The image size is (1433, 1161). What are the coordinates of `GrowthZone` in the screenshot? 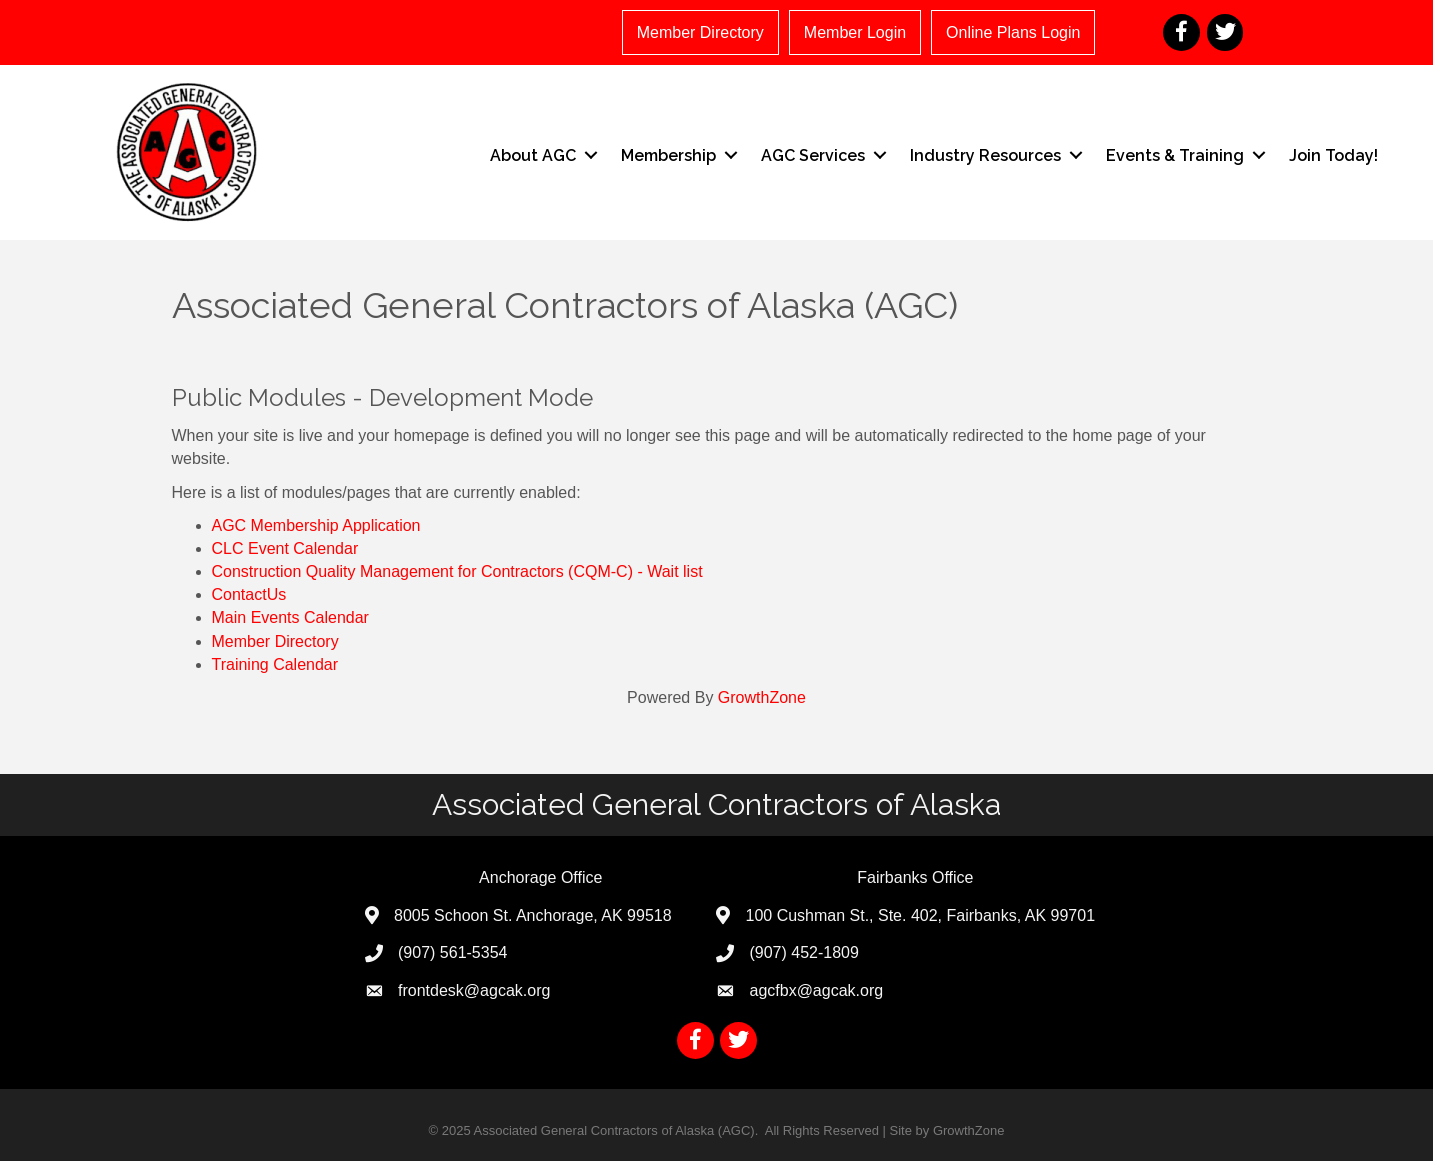 It's located at (762, 697).